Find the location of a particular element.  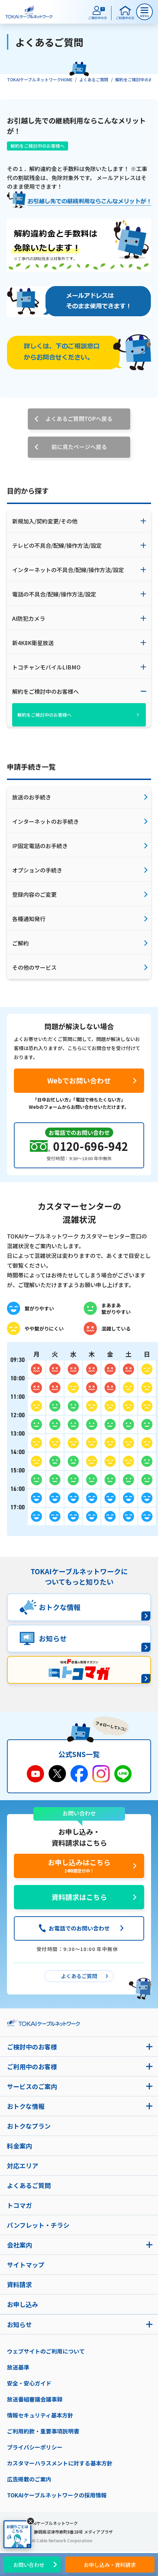

サイトマップ is located at coordinates (25, 2264).